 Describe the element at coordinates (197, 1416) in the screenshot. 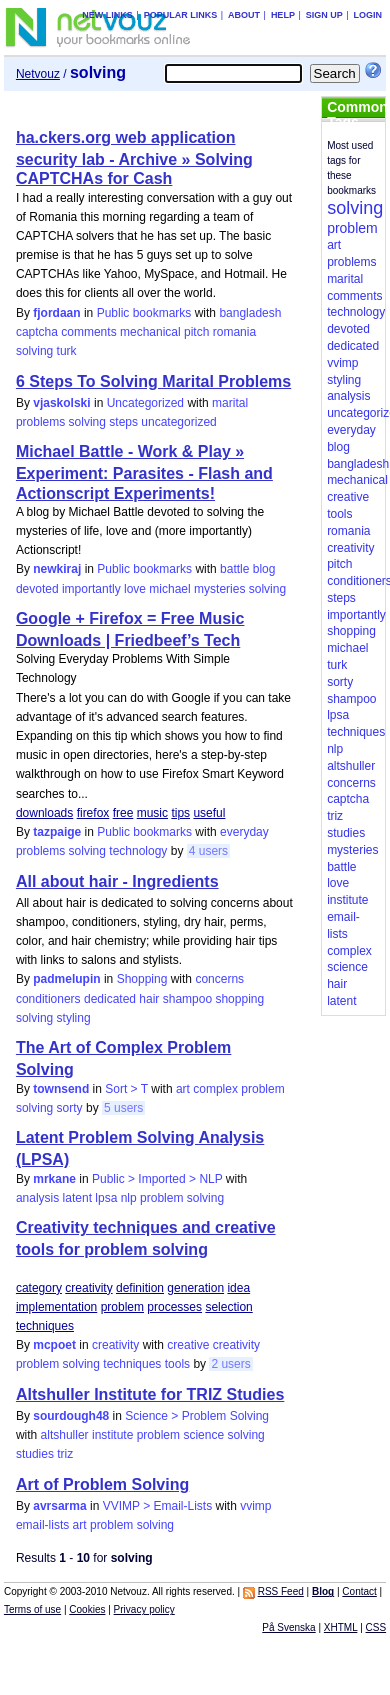

I see `Science > Problem Solving` at that location.